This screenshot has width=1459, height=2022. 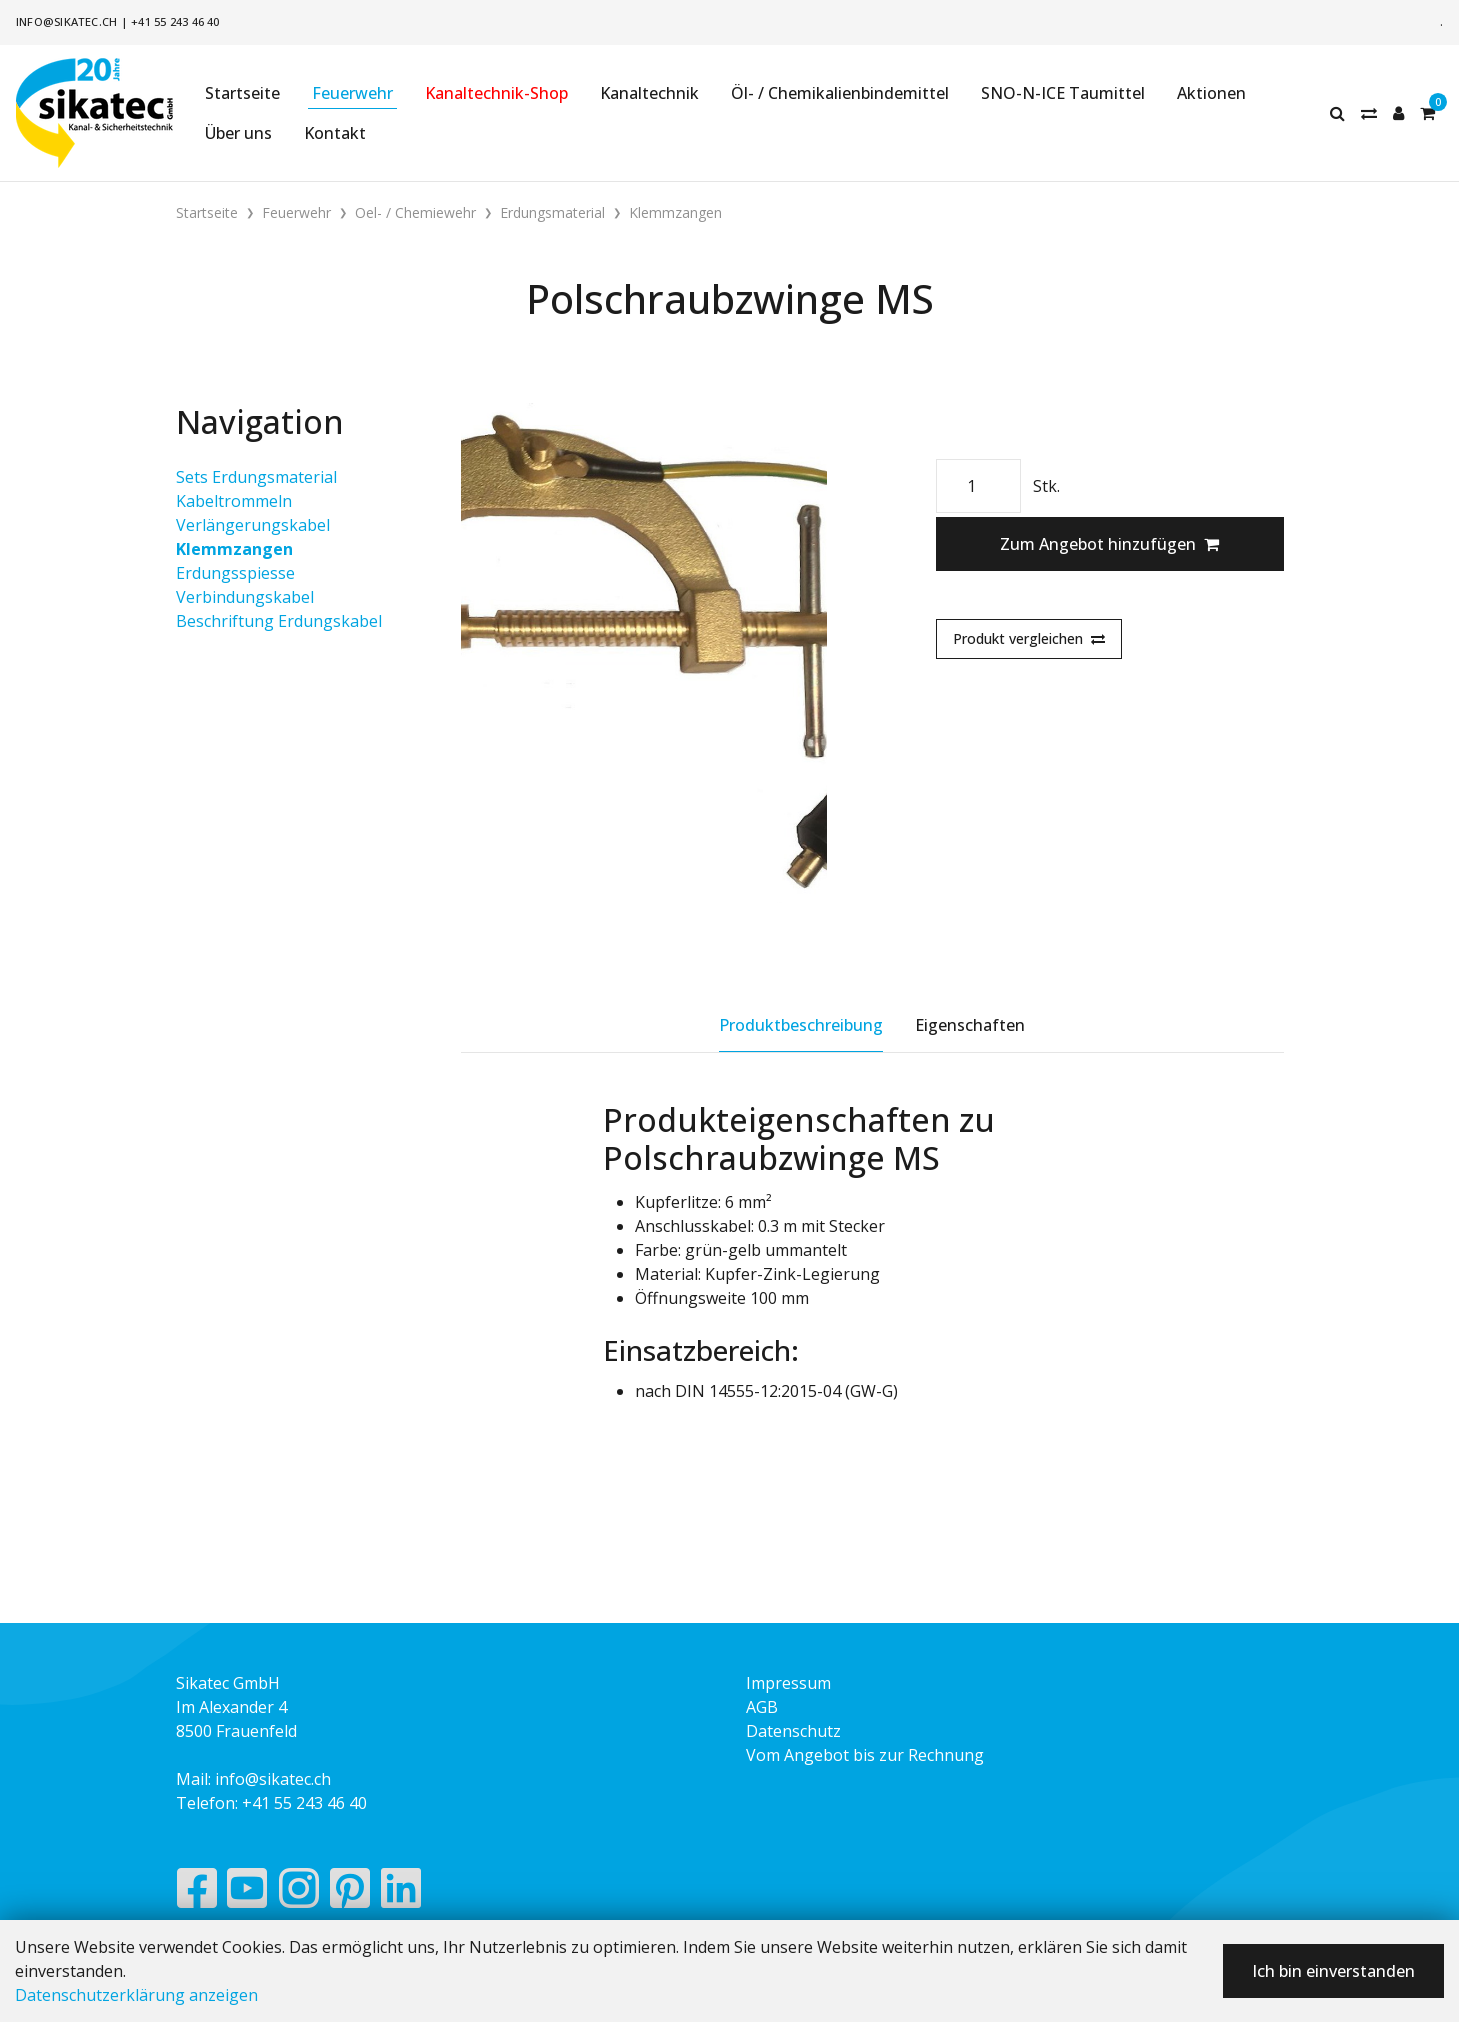 What do you see at coordinates (1109, 544) in the screenshot?
I see `Zum Angebot hinzufügen` at bounding box center [1109, 544].